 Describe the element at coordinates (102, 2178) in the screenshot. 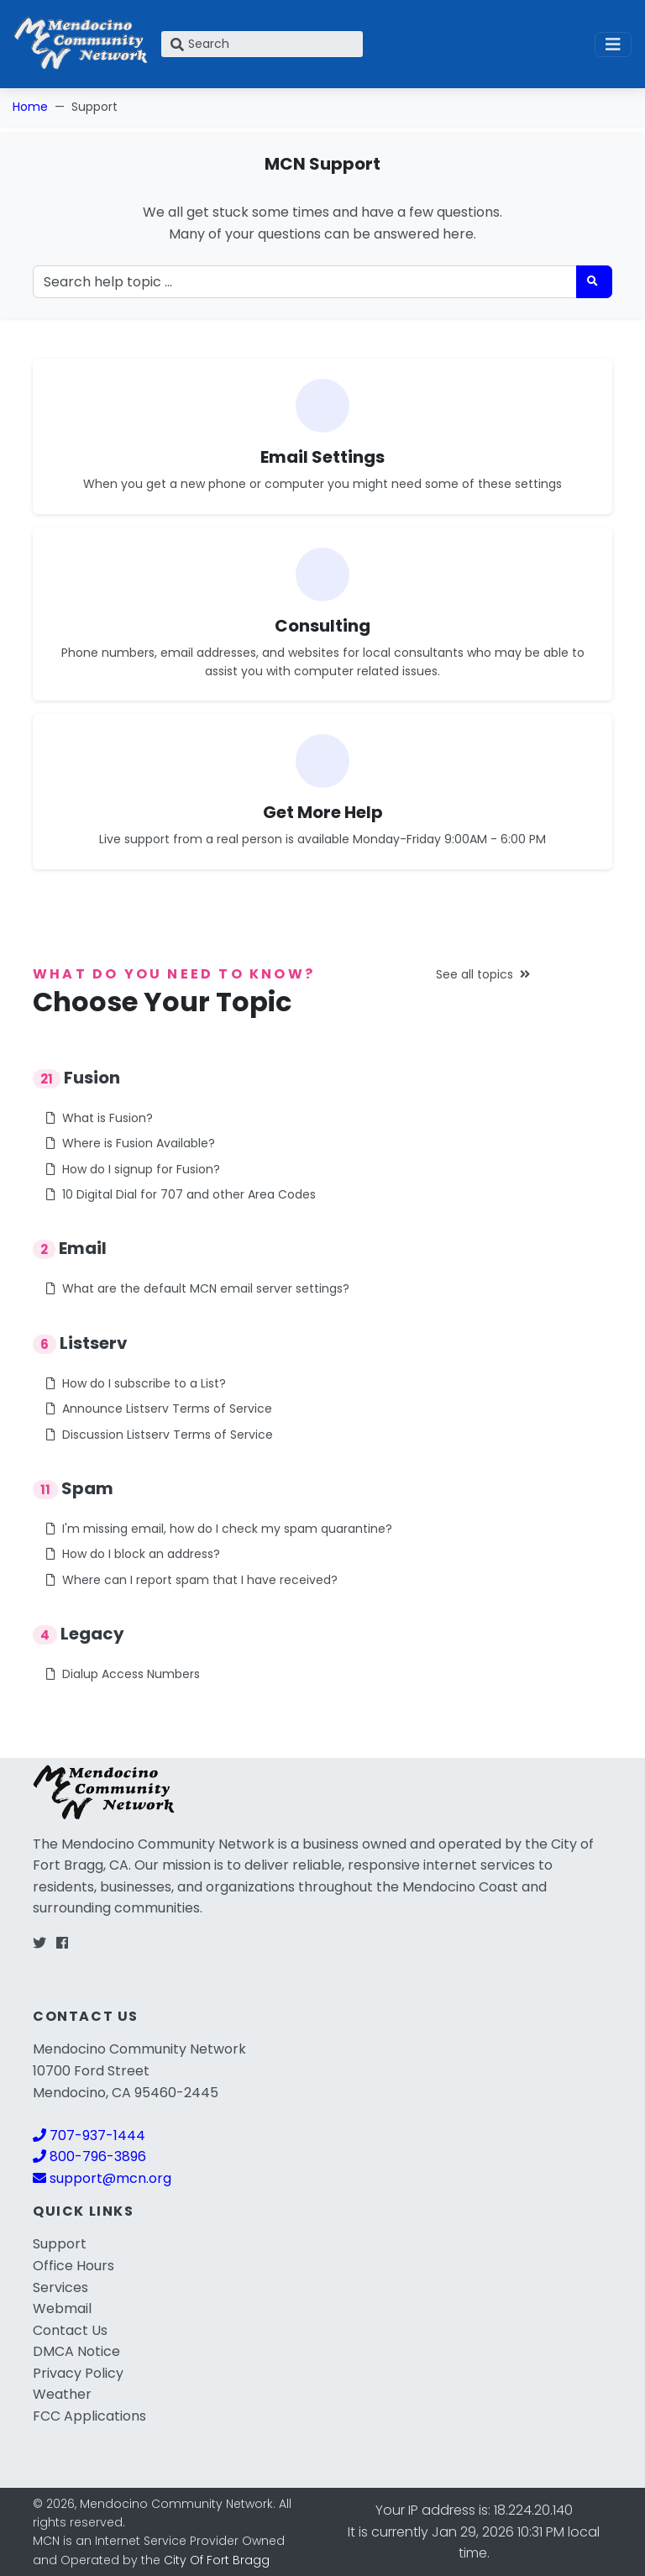

I see `support@mcn.org` at that location.